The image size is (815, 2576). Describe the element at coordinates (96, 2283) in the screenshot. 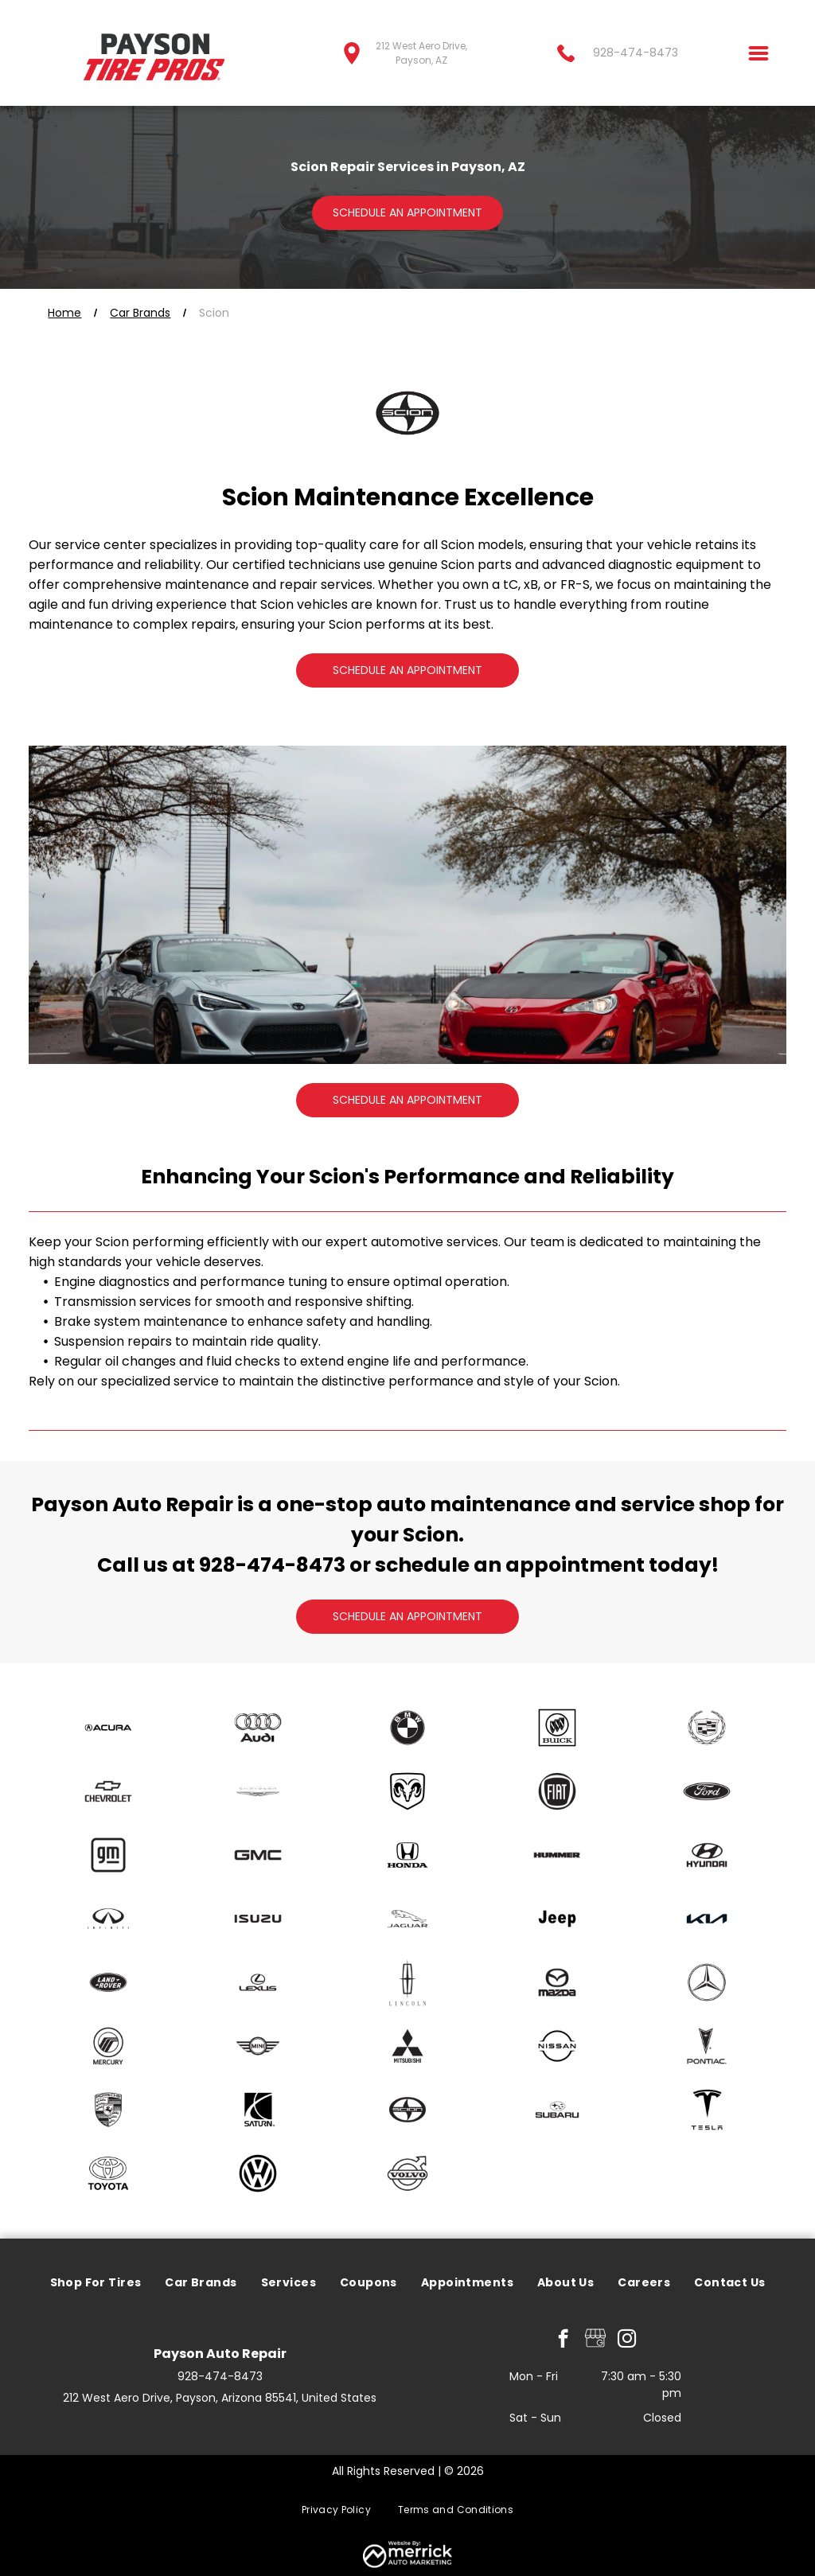

I see `[menuitem]` at that location.